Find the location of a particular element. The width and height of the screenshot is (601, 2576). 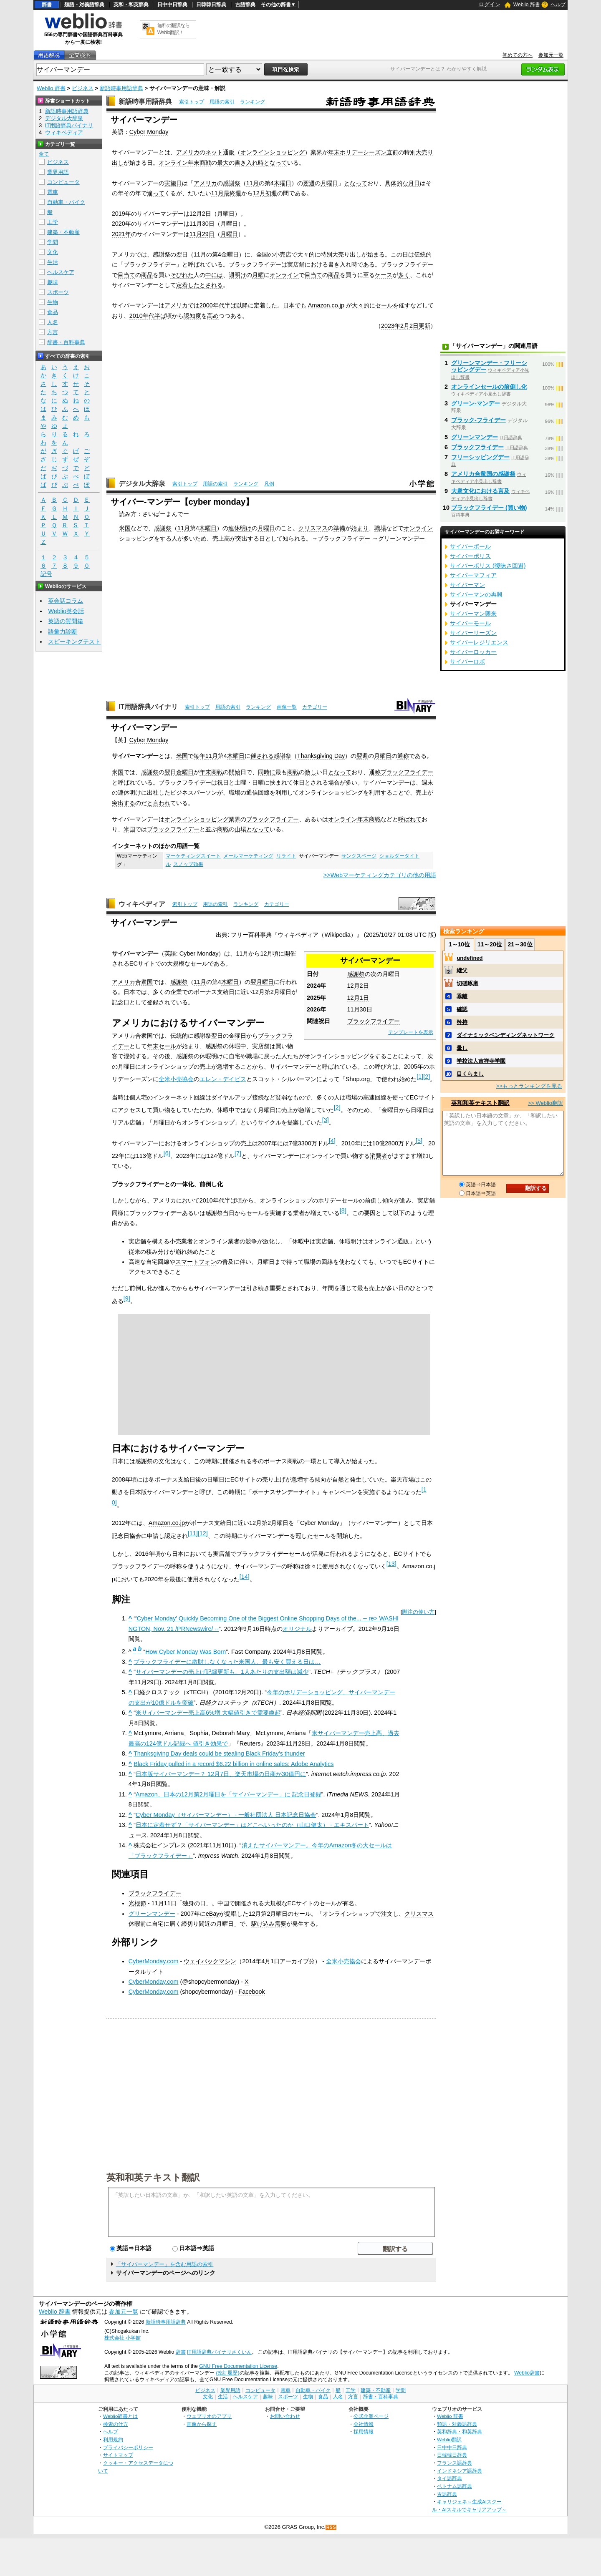

米サイバーマンデー売上高6%増 大幅値引きで需要喚起 is located at coordinates (208, 1712).